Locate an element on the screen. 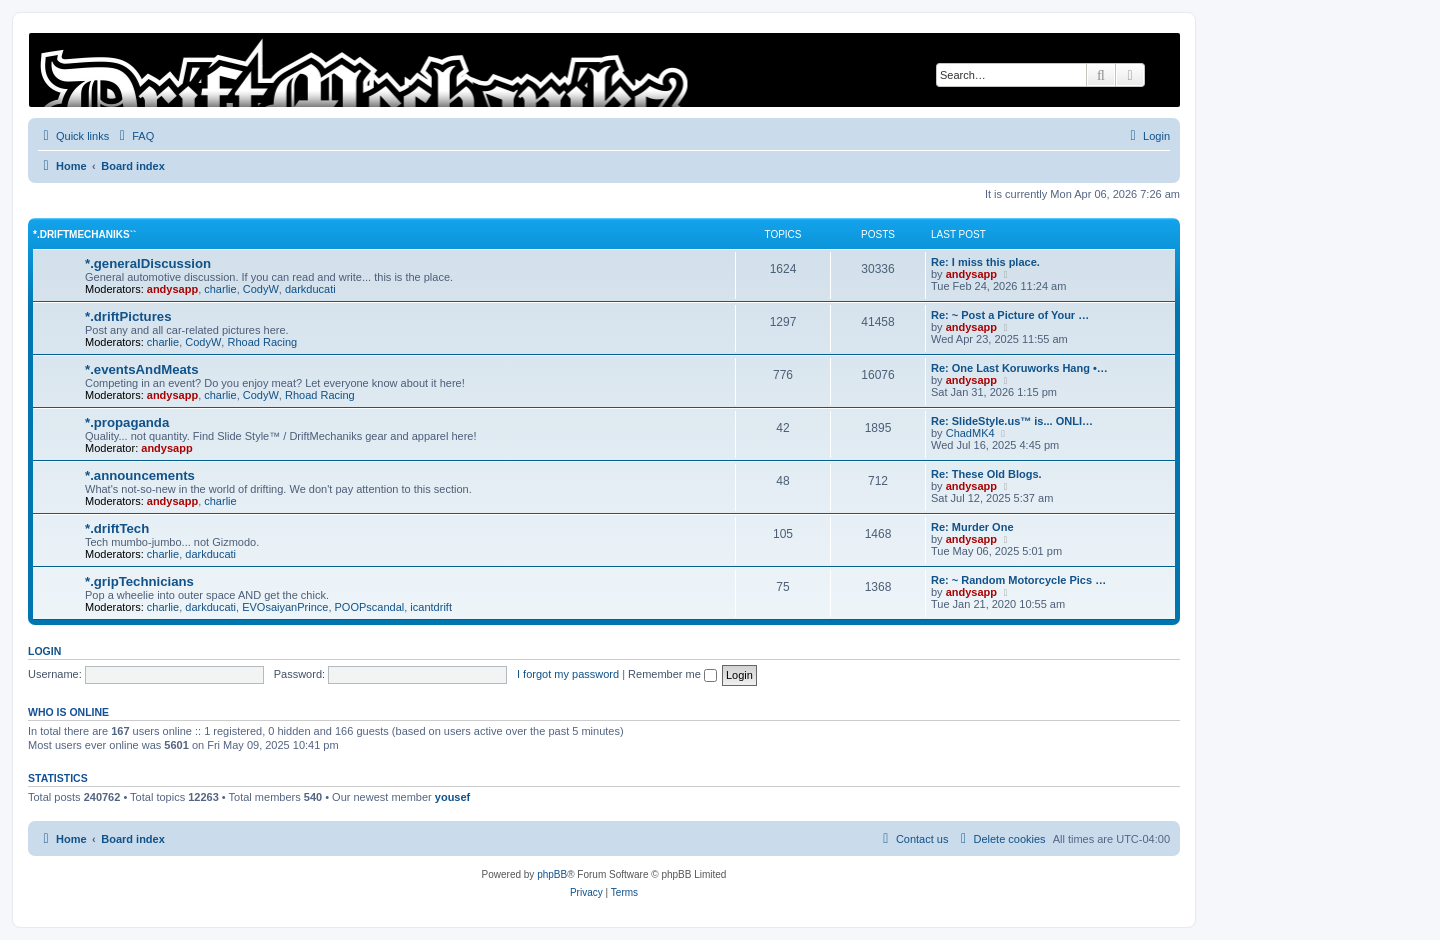  Re: Murder One is located at coordinates (972, 527).